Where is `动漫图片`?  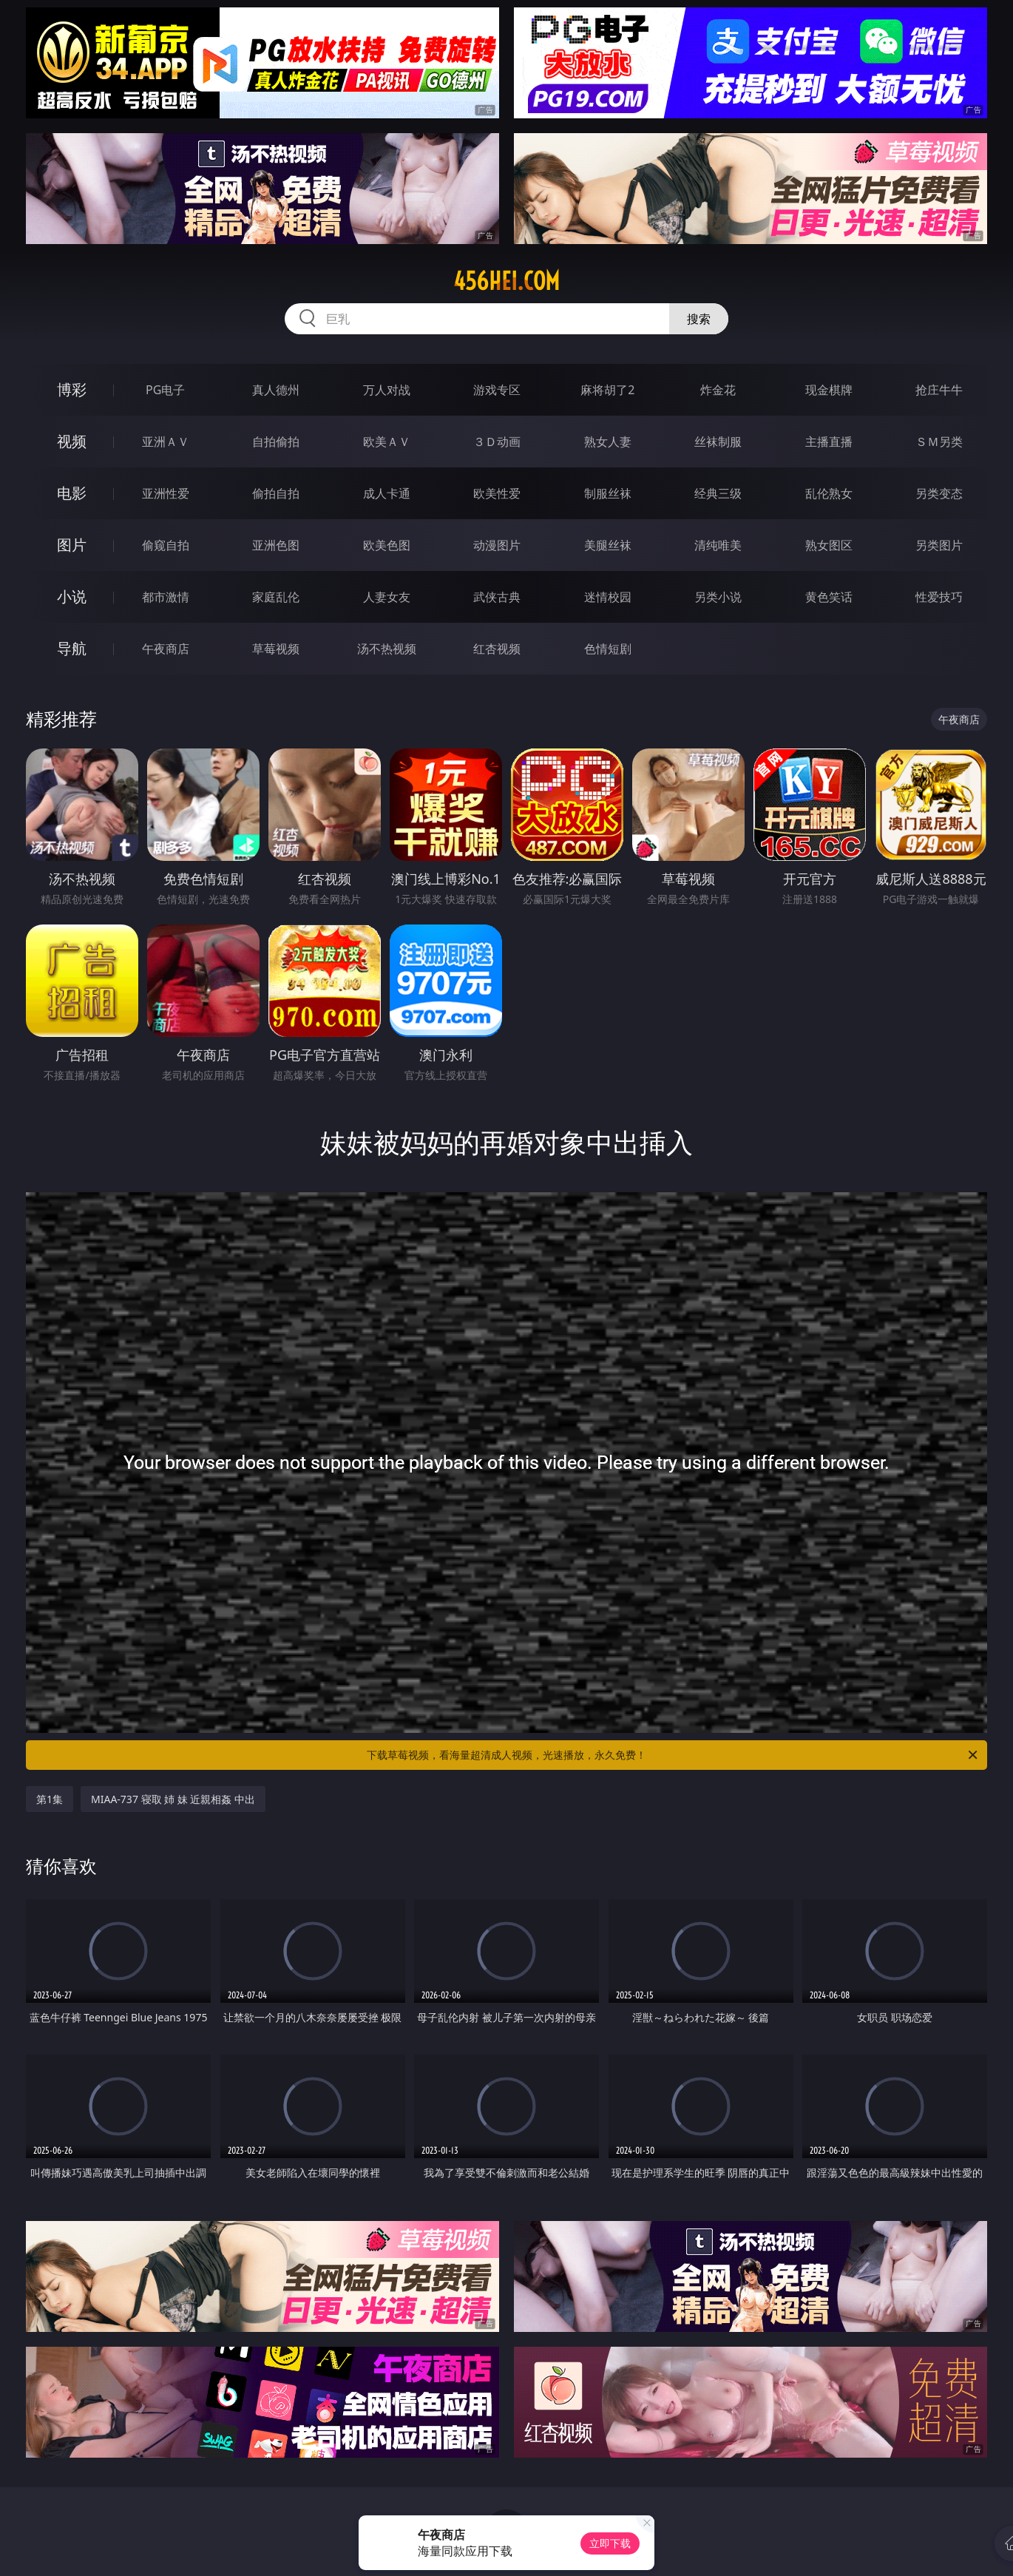 动漫图片 is located at coordinates (497, 545).